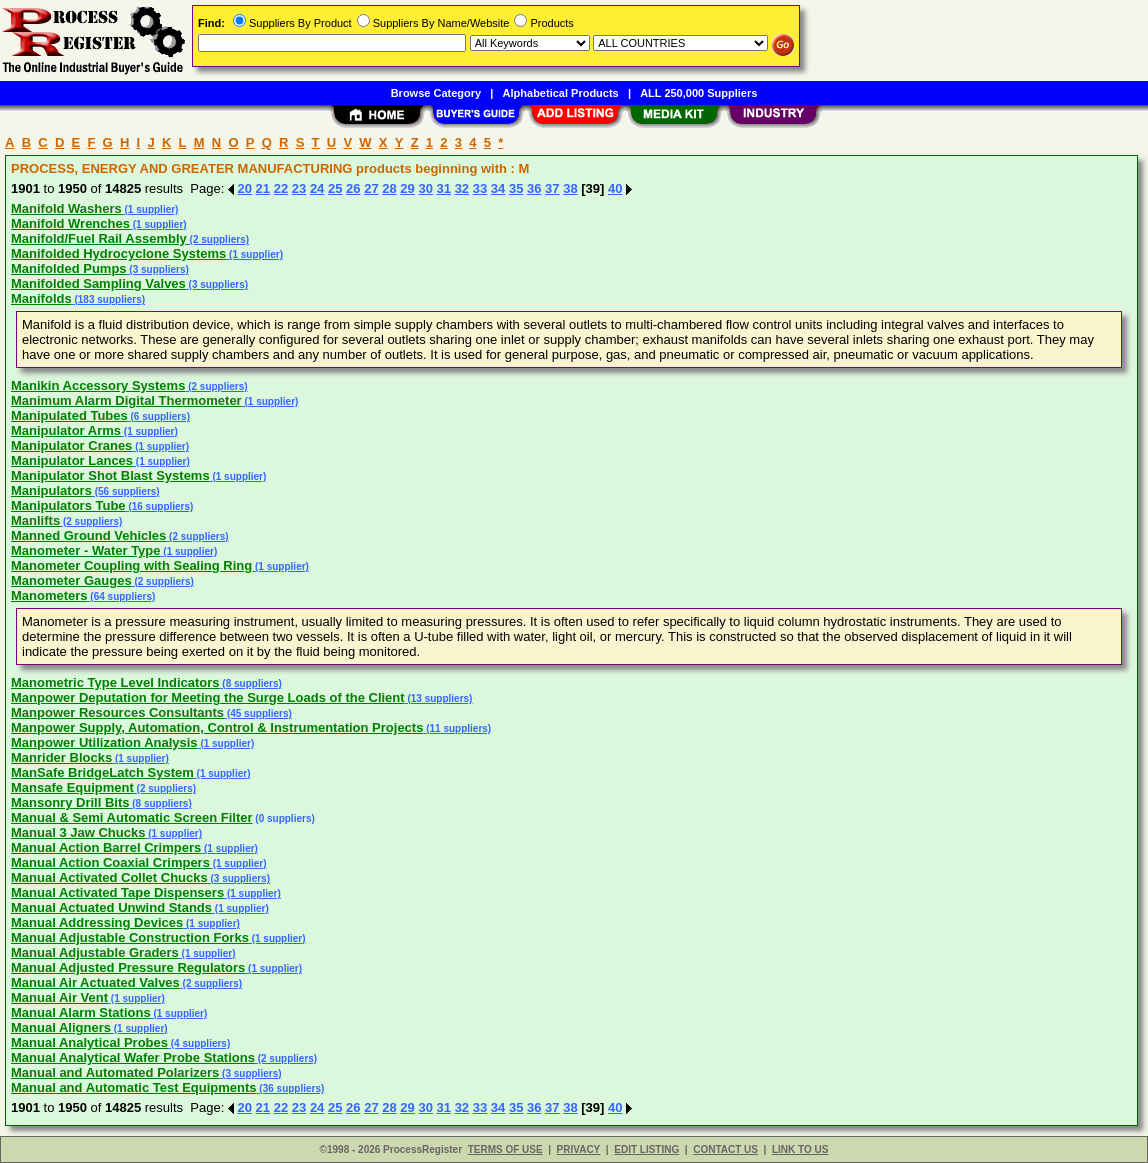  Describe the element at coordinates (353, 188) in the screenshot. I see `26` at that location.